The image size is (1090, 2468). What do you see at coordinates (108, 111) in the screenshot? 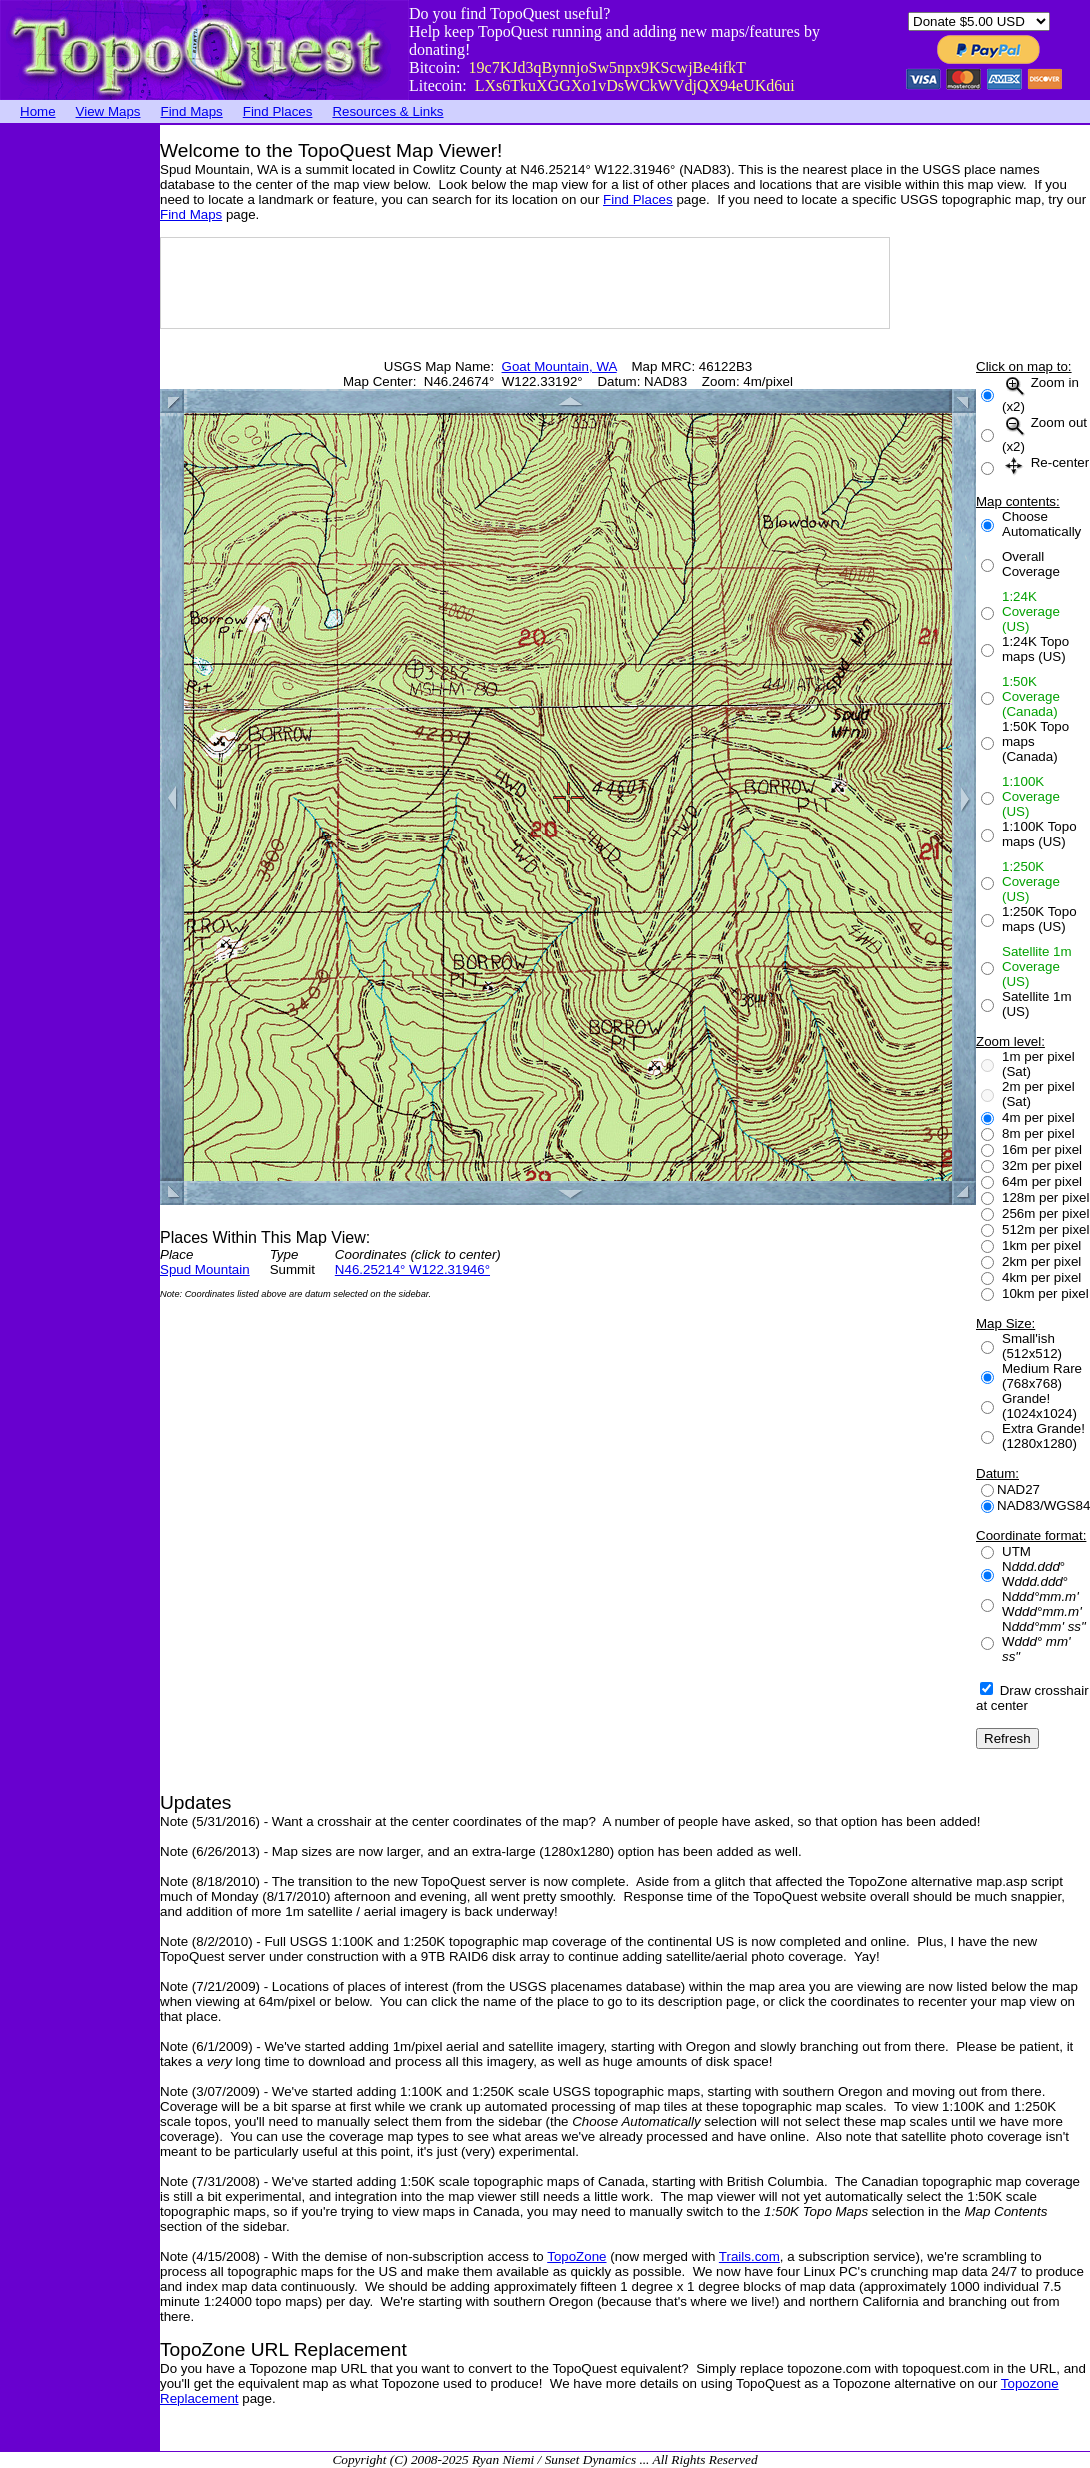
I see `View Maps` at bounding box center [108, 111].